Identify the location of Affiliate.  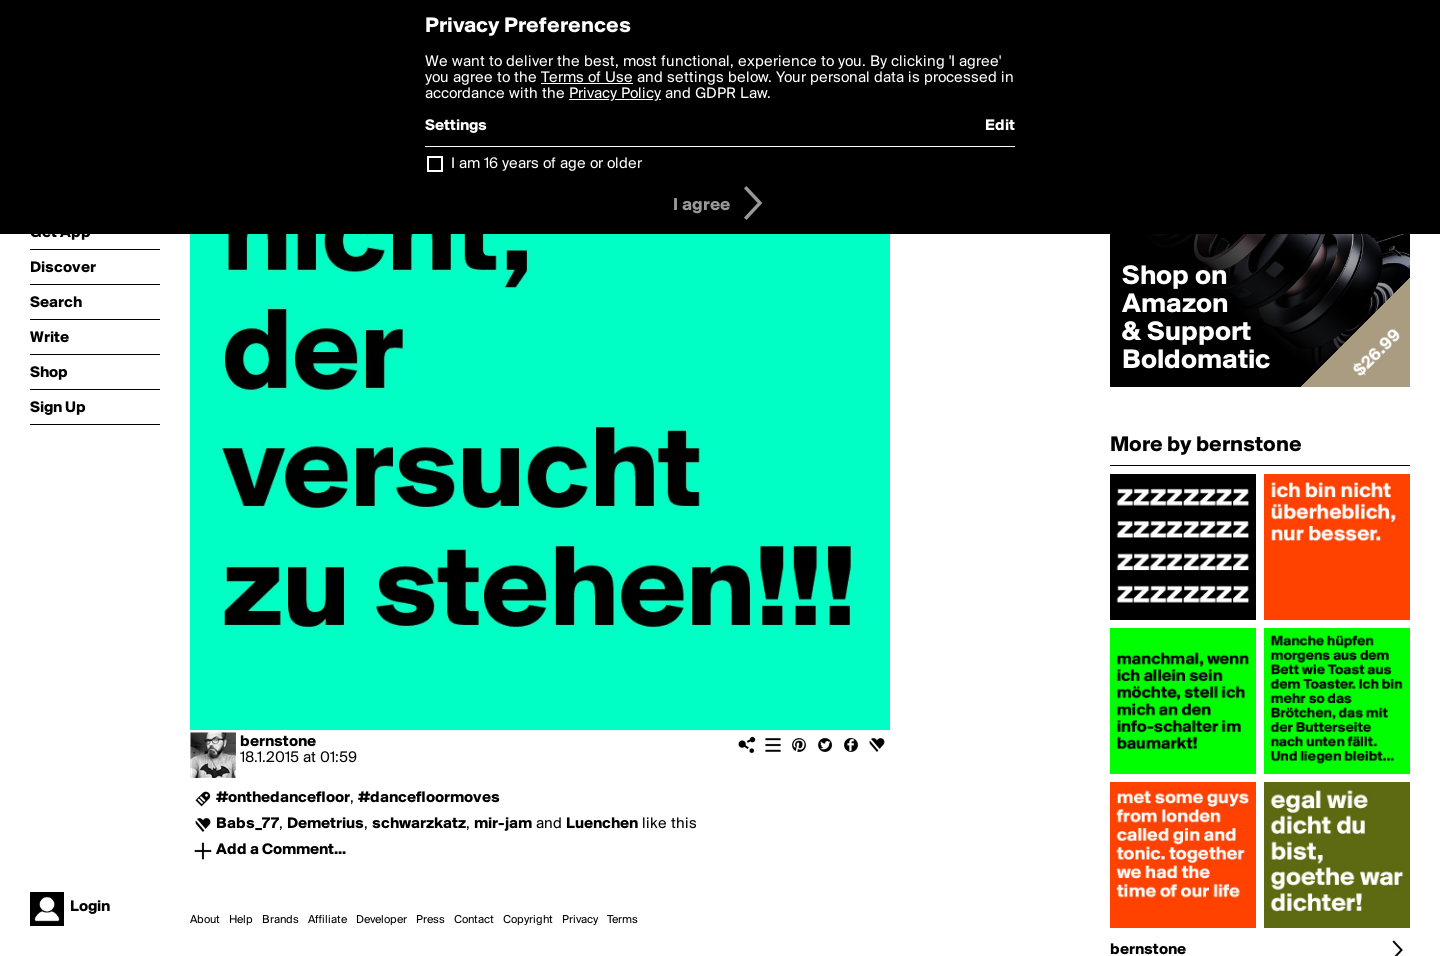
(327, 920).